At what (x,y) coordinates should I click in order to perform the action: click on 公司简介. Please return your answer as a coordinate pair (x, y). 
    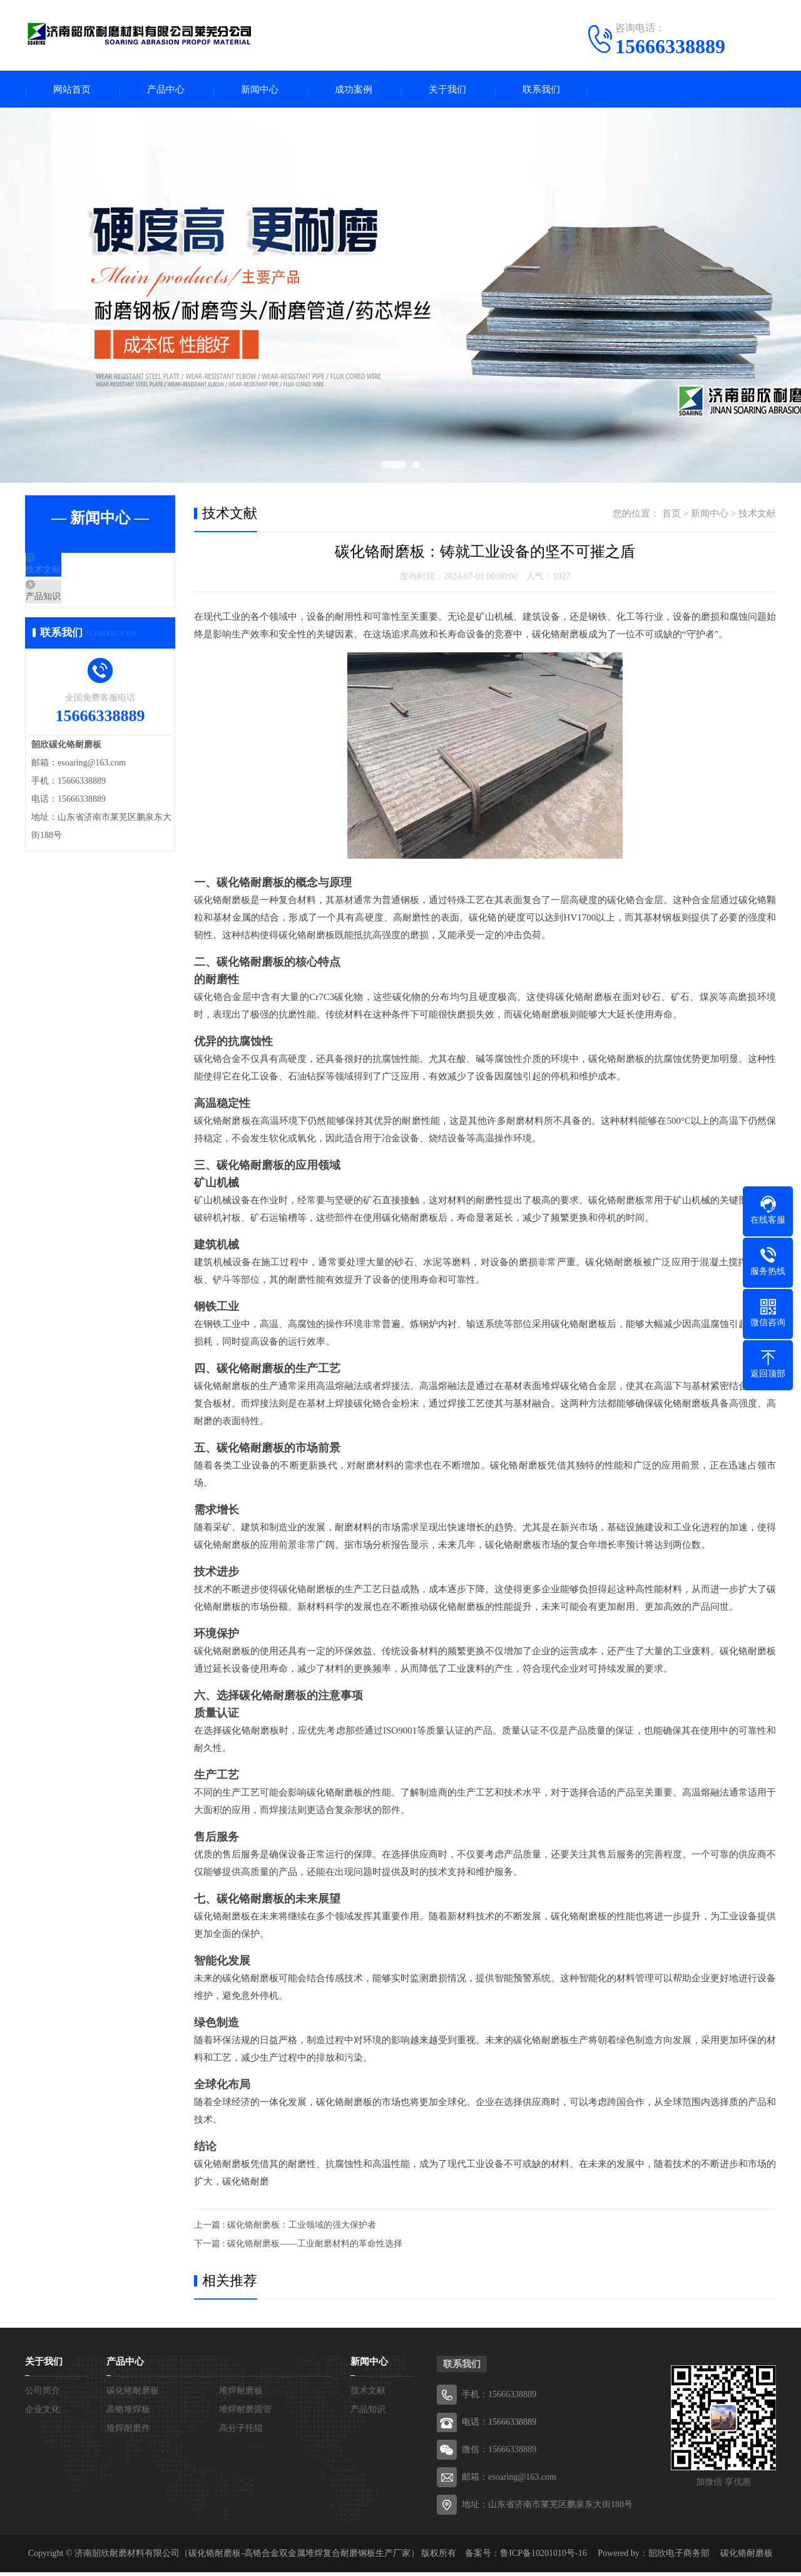
    Looking at the image, I should click on (42, 2394).